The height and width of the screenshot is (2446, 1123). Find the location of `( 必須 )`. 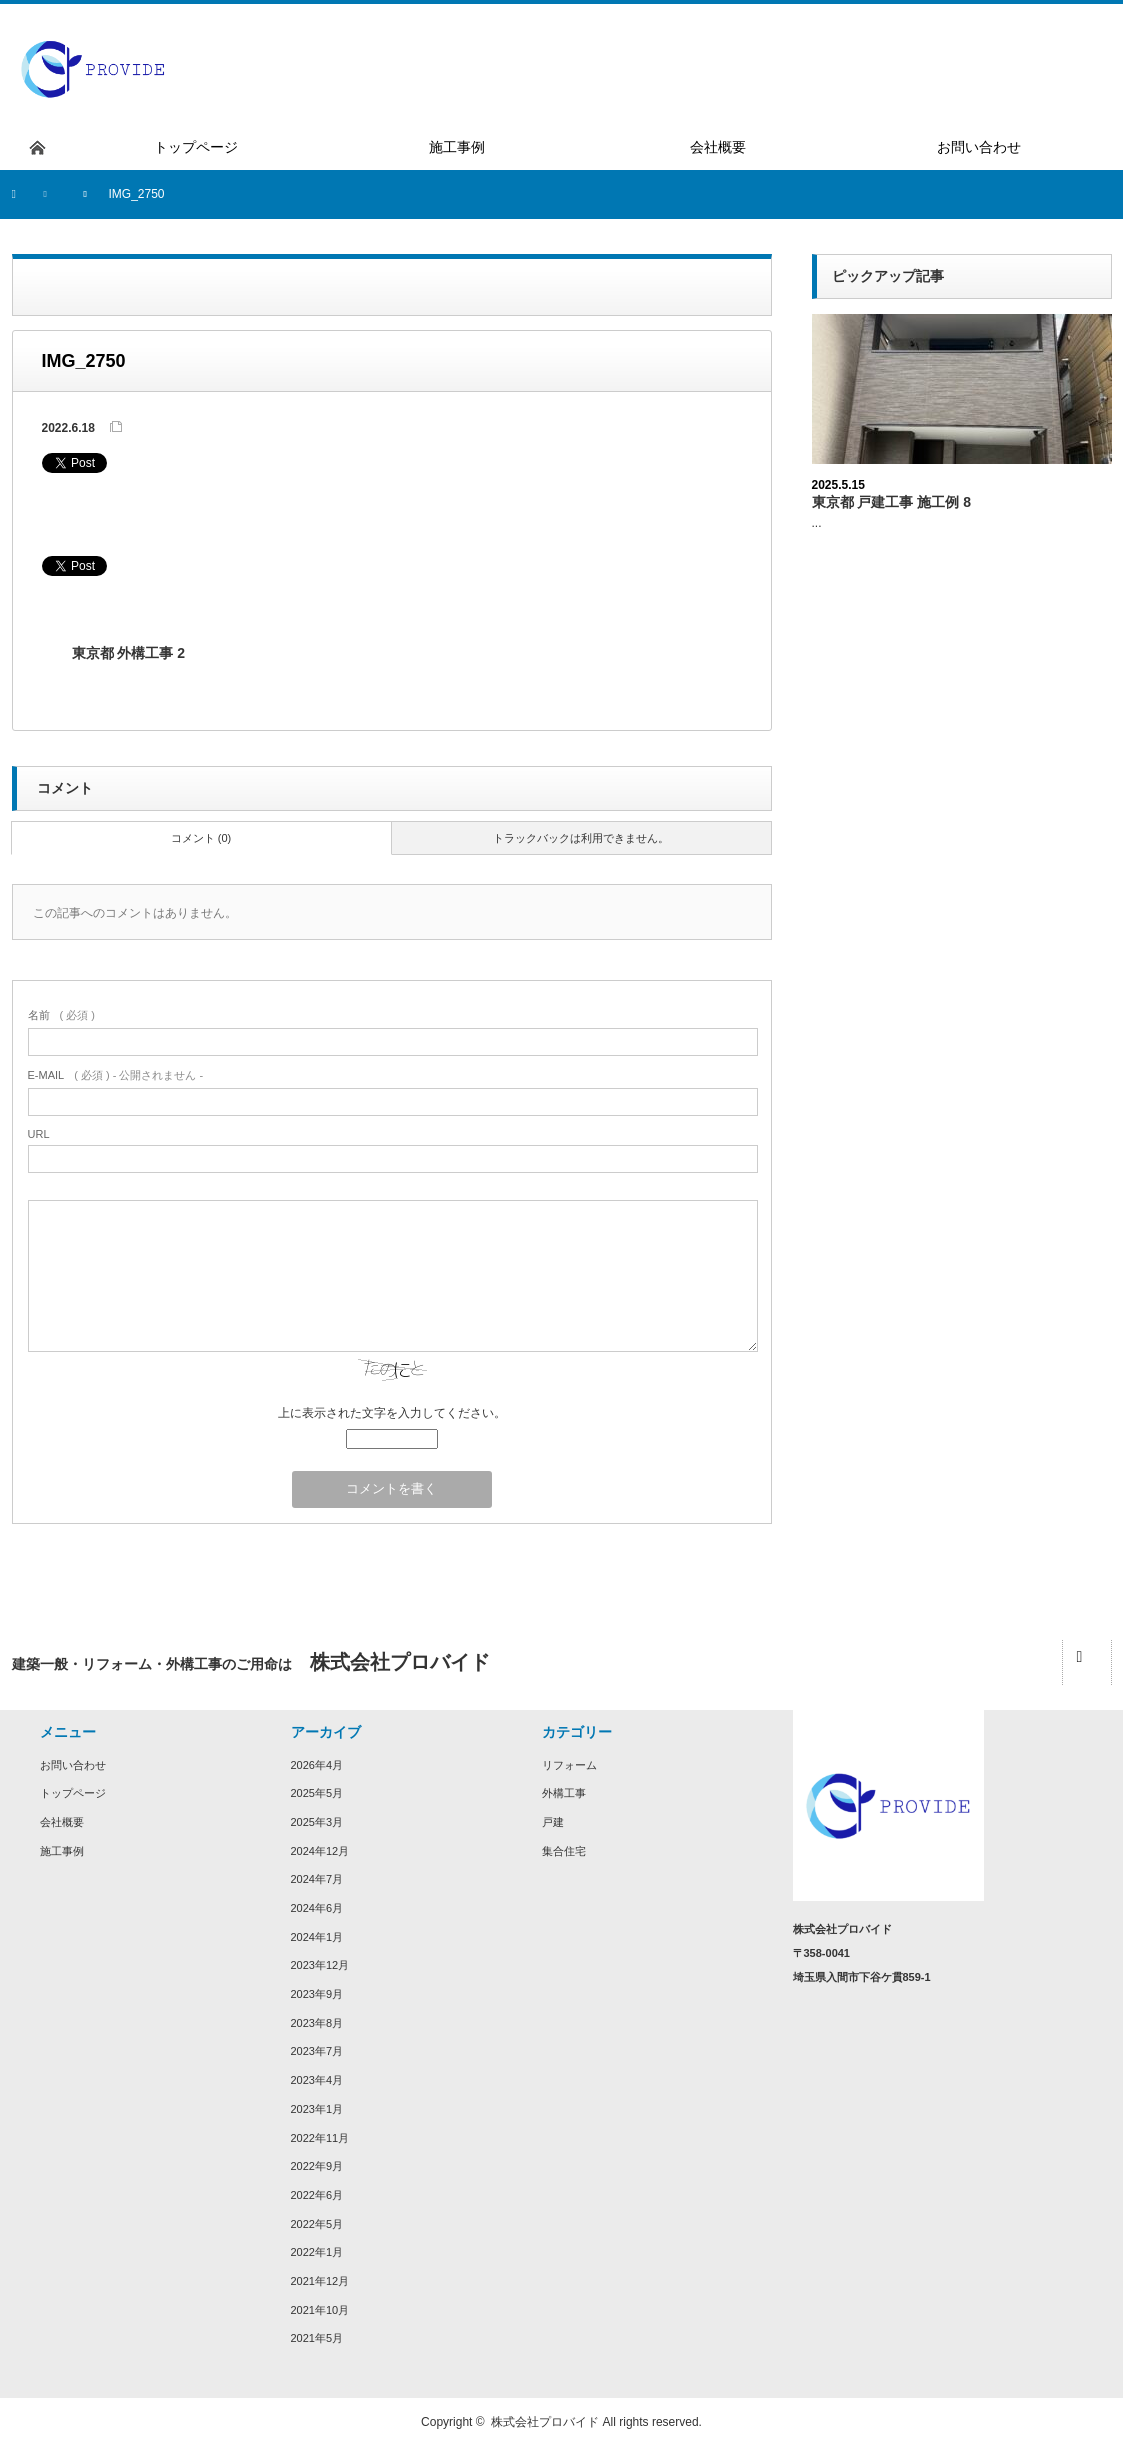

( 必須 ) is located at coordinates (61, 1015).